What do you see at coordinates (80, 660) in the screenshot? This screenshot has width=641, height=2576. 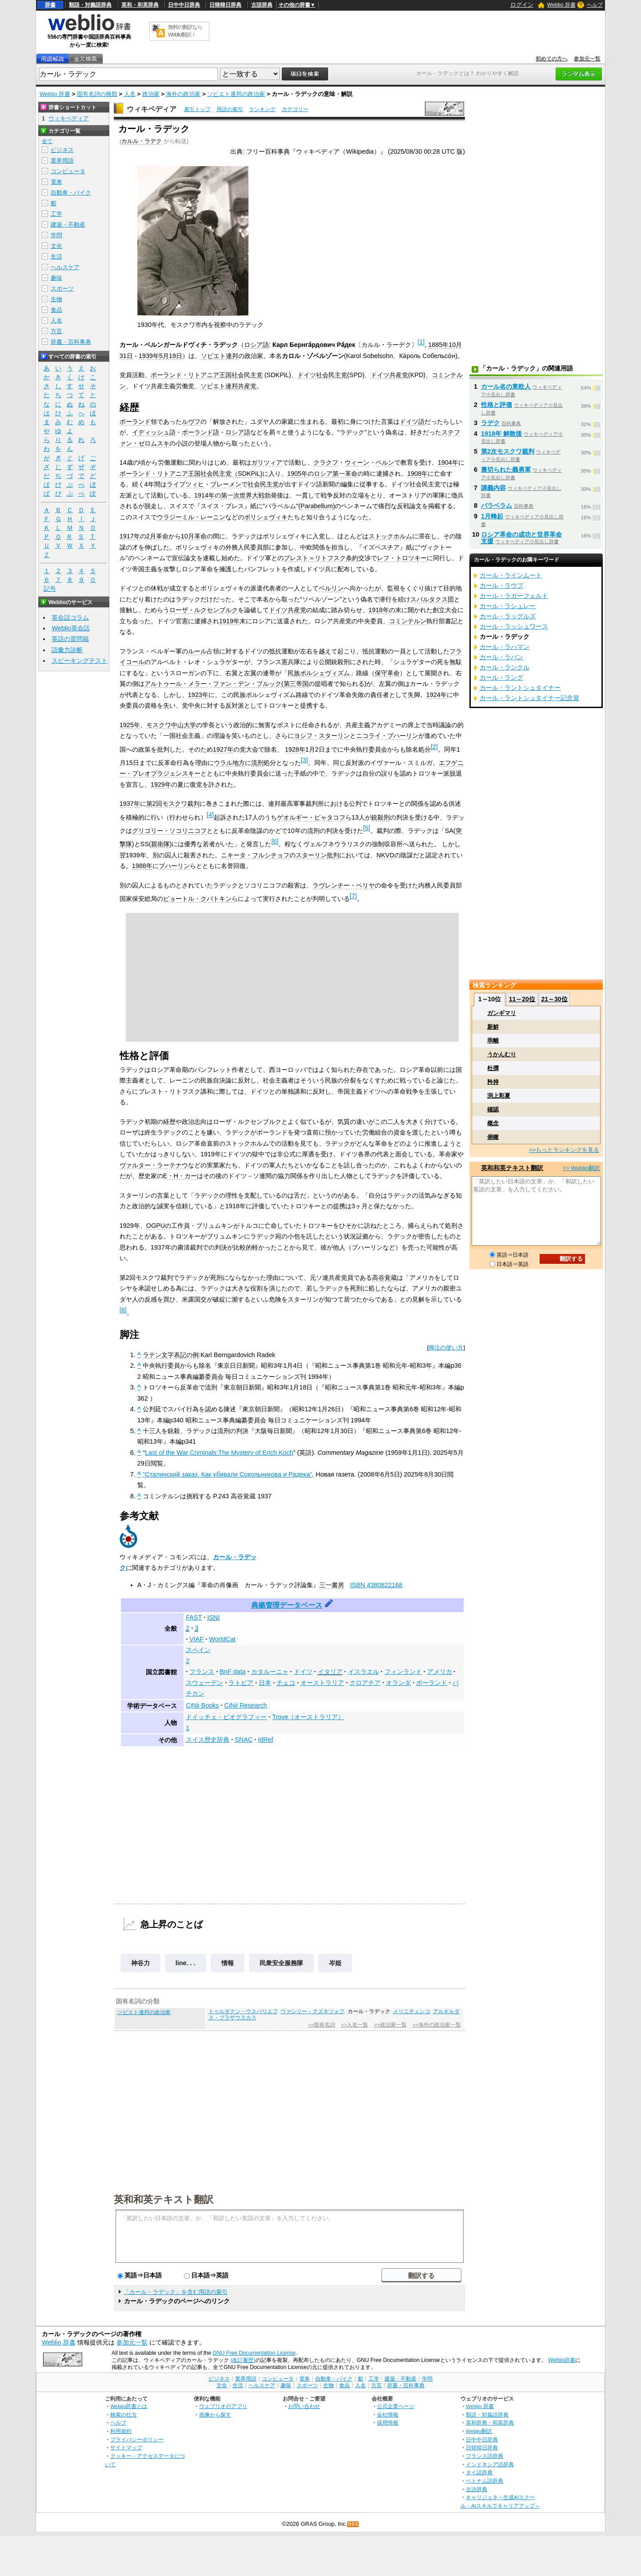 I see `スピーキングテスト` at bounding box center [80, 660].